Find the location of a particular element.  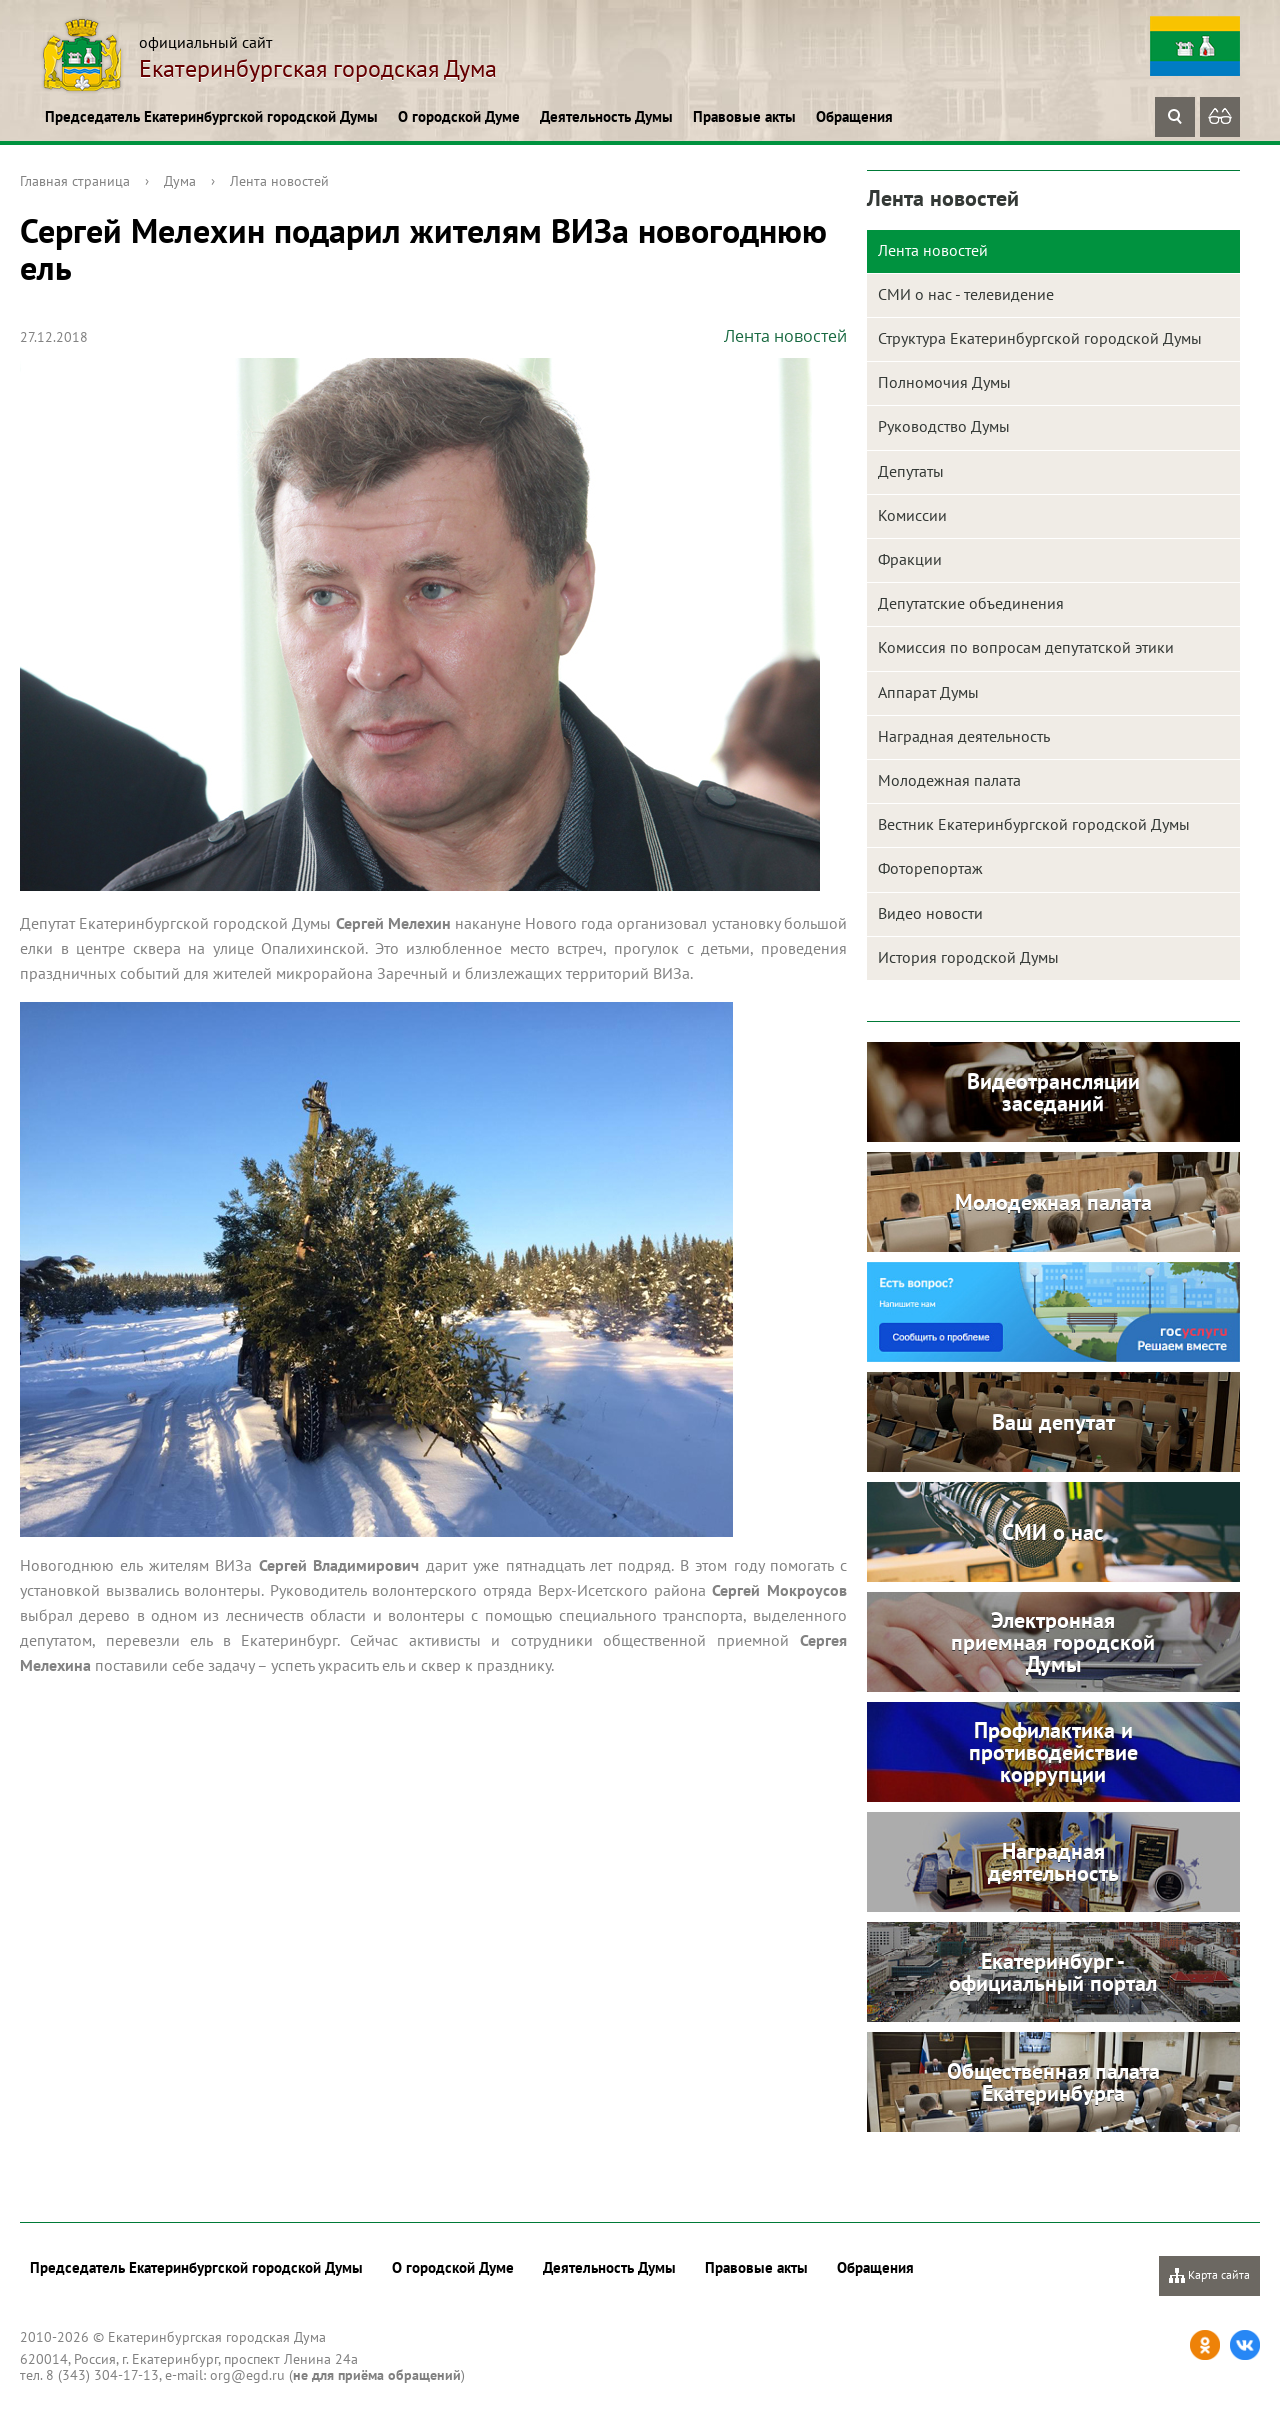

Депутаты is located at coordinates (911, 471).